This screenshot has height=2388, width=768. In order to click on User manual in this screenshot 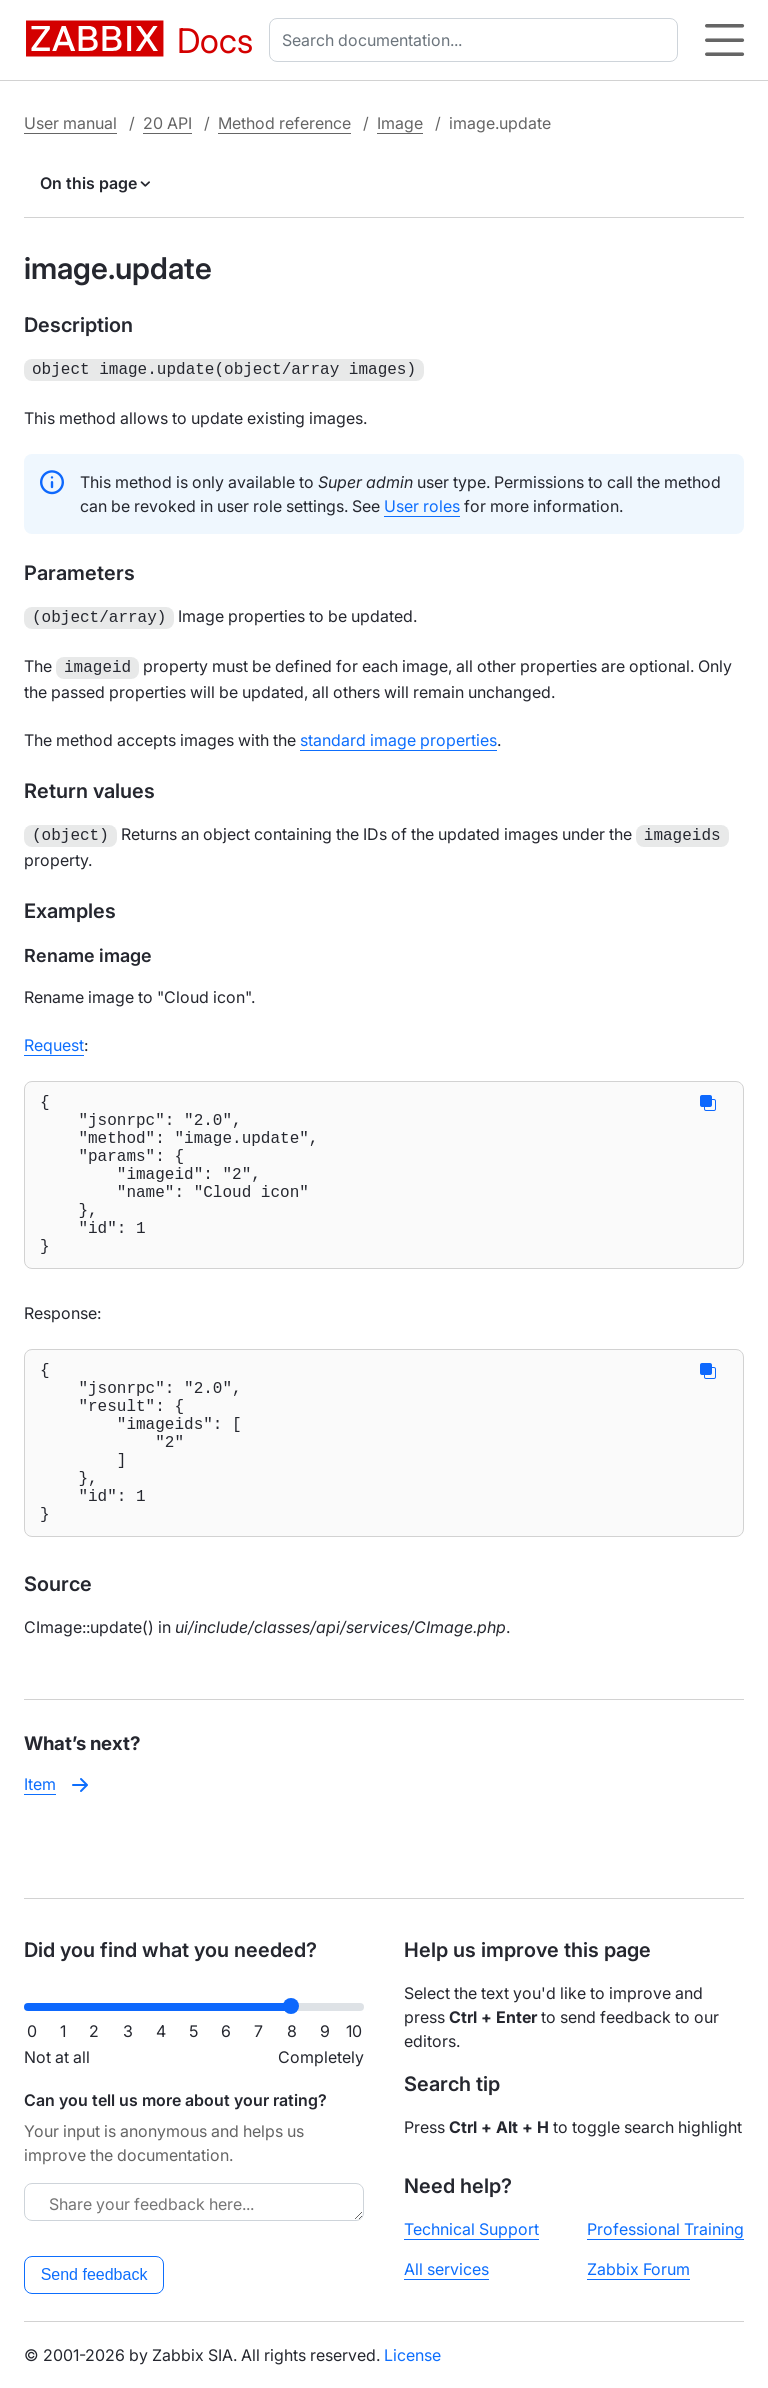, I will do `click(70, 123)`.